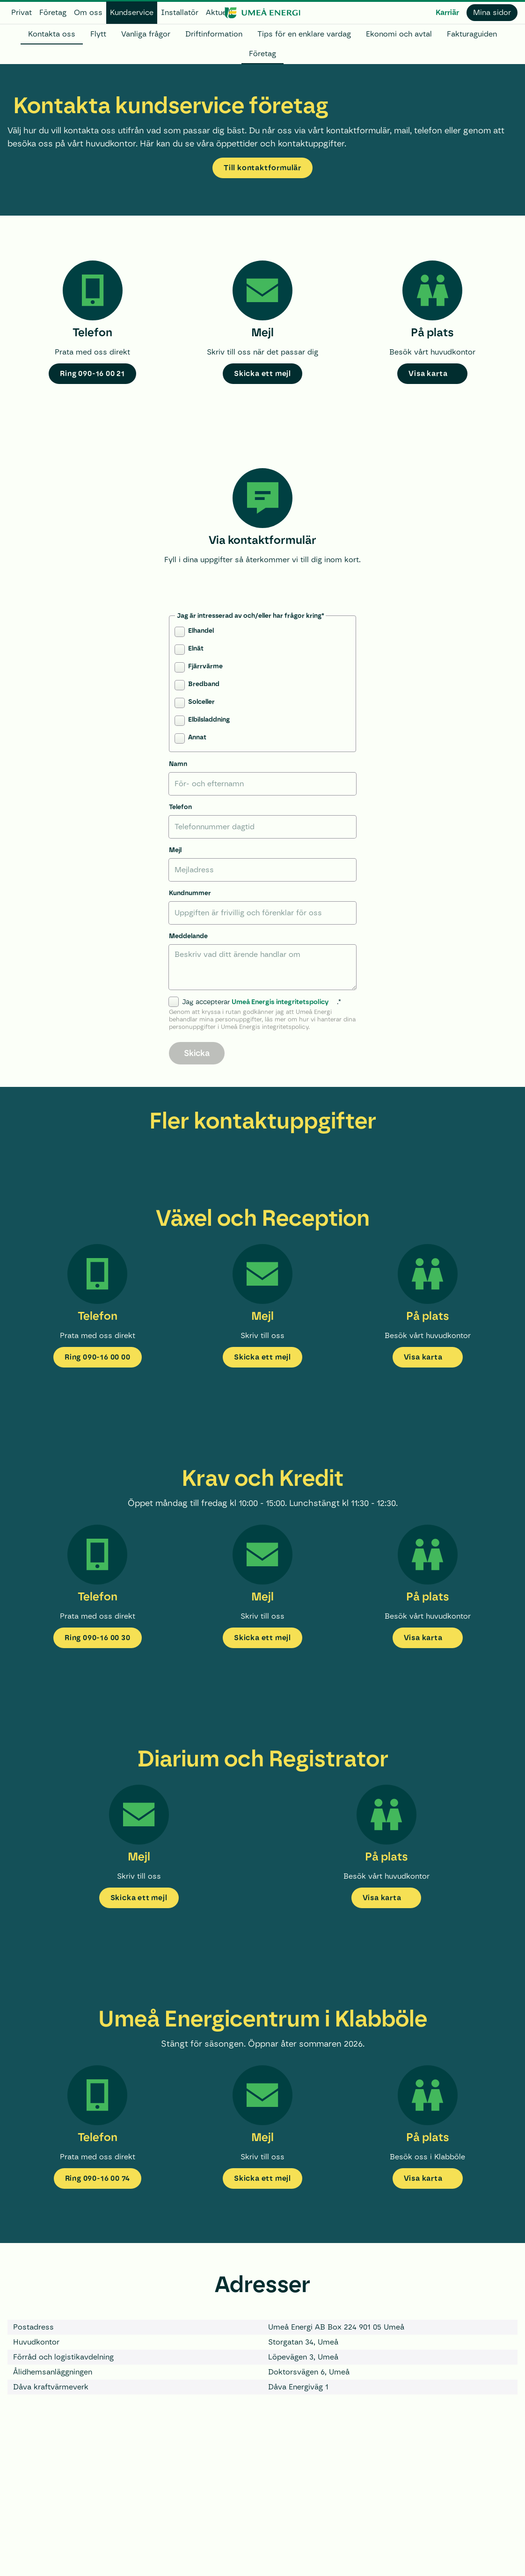 This screenshot has width=525, height=2576. What do you see at coordinates (472, 33) in the screenshot?
I see `Fakturaguiden` at bounding box center [472, 33].